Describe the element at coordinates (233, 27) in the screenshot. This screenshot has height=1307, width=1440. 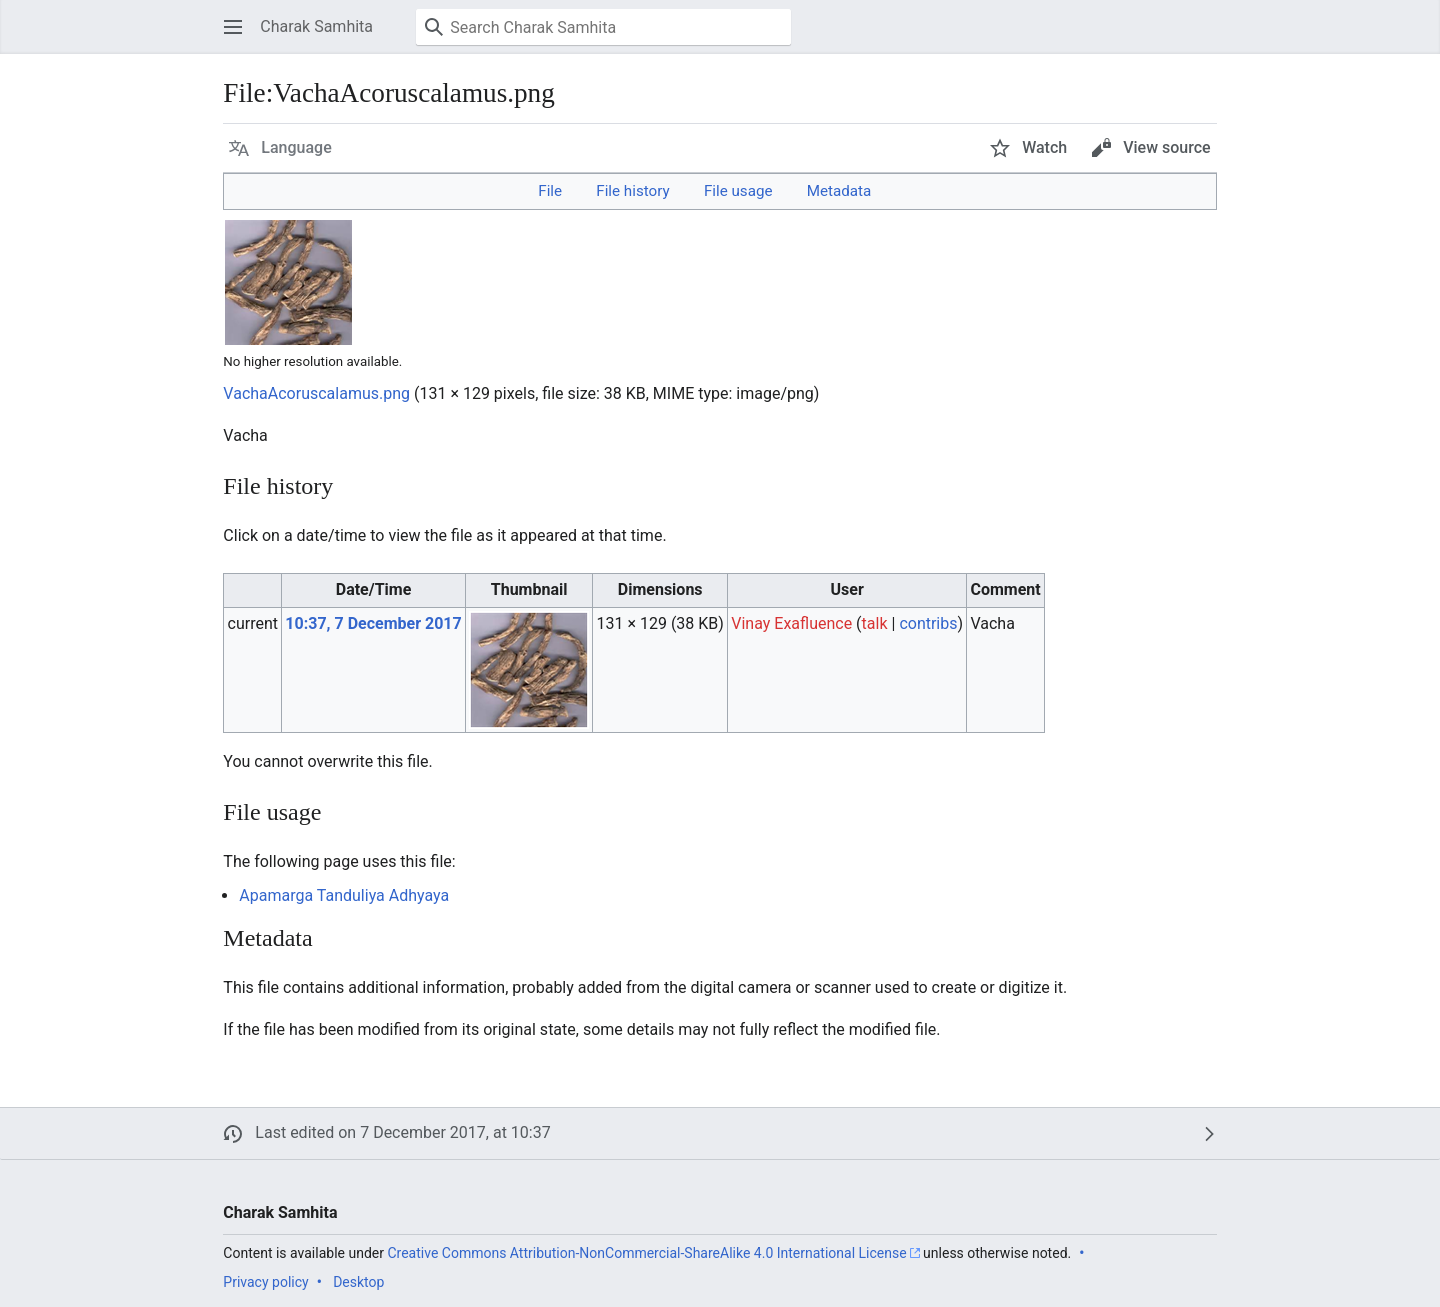
I see `[button]` at that location.